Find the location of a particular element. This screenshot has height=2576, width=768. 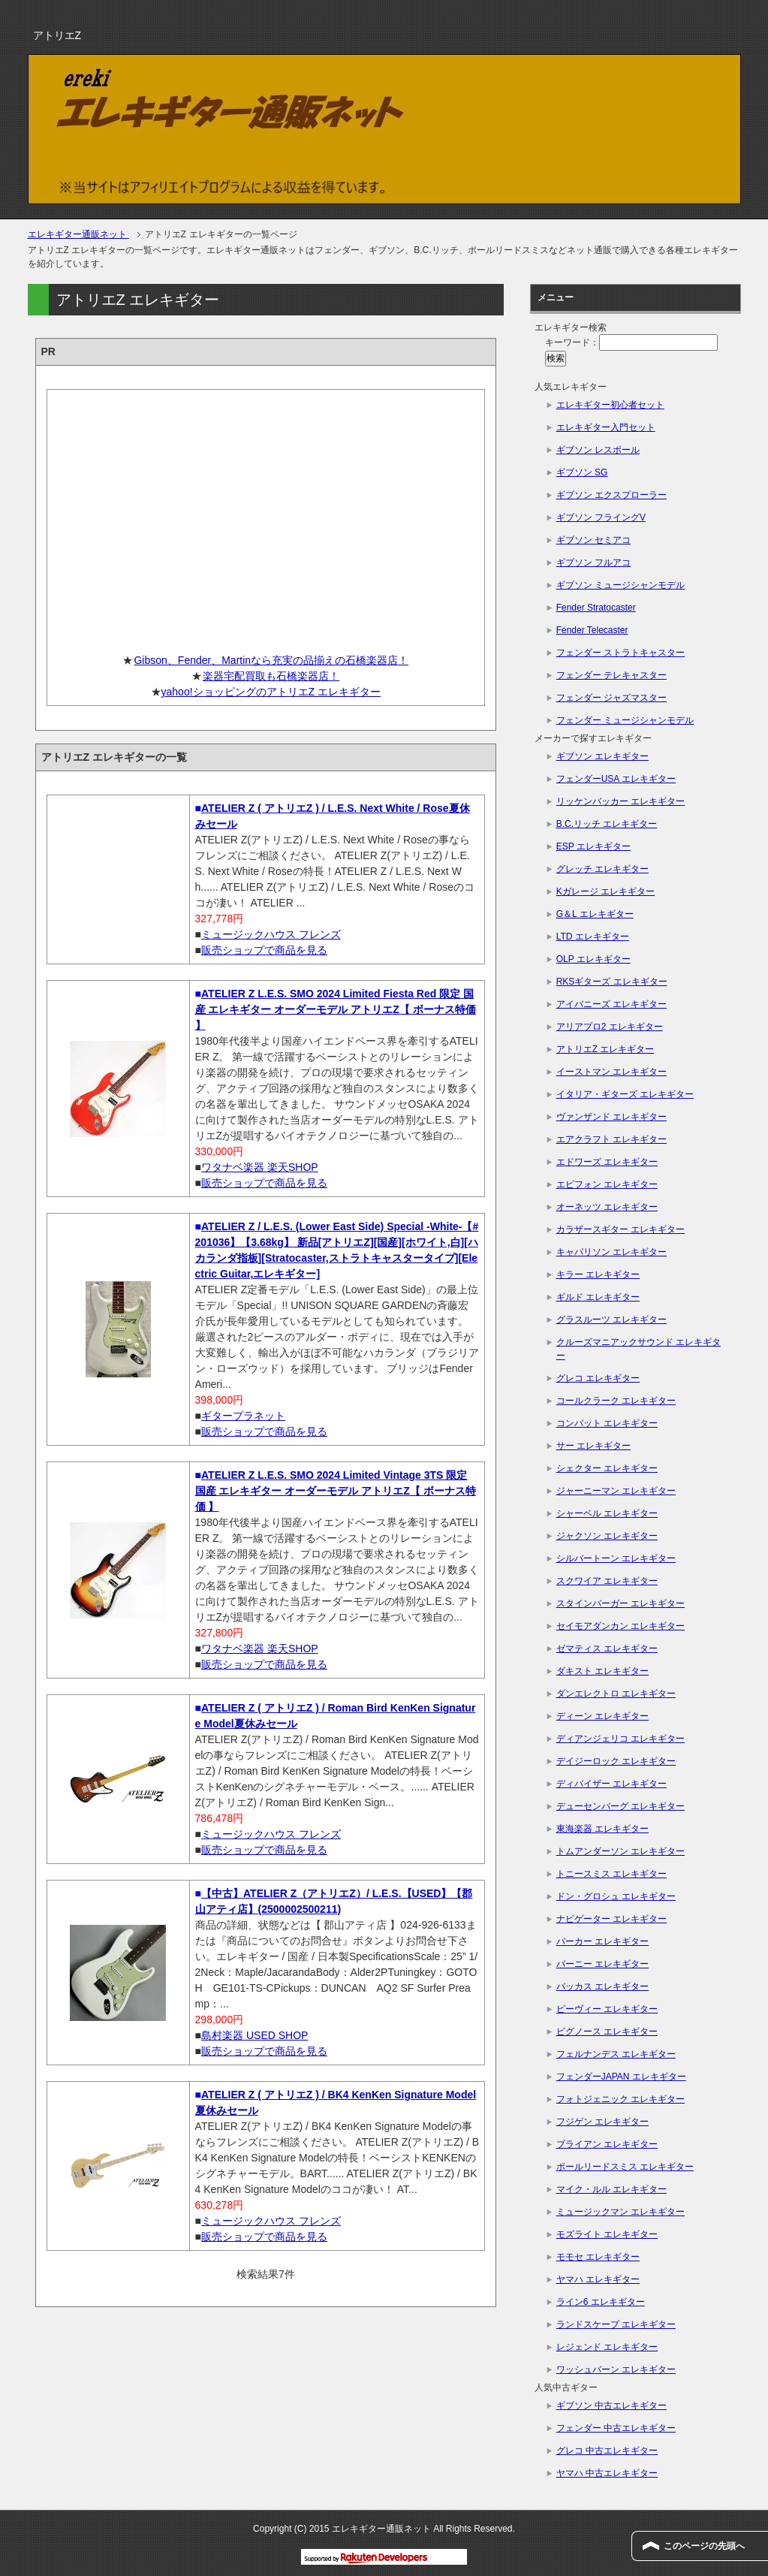

エドワーズ エレキギター is located at coordinates (607, 1162).